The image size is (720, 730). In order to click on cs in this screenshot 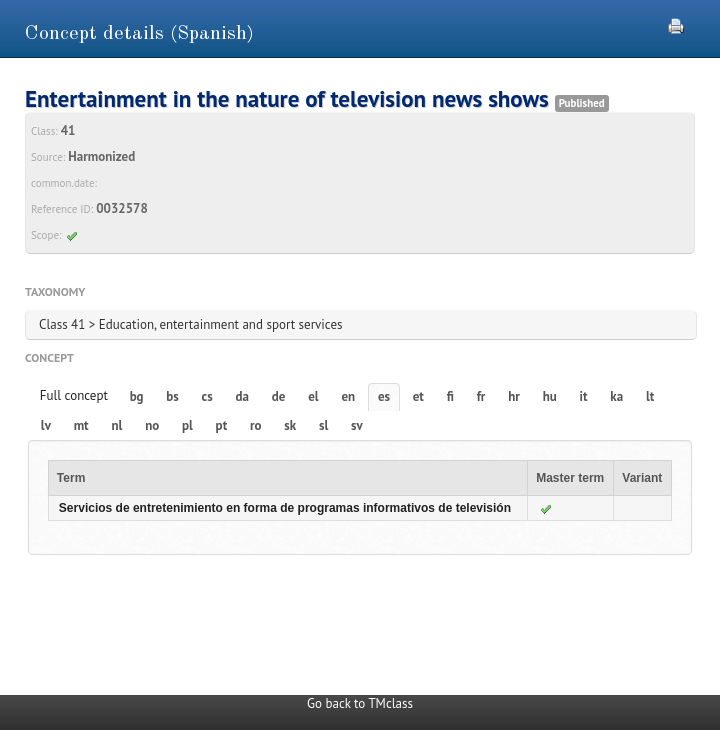, I will do `click(207, 396)`.